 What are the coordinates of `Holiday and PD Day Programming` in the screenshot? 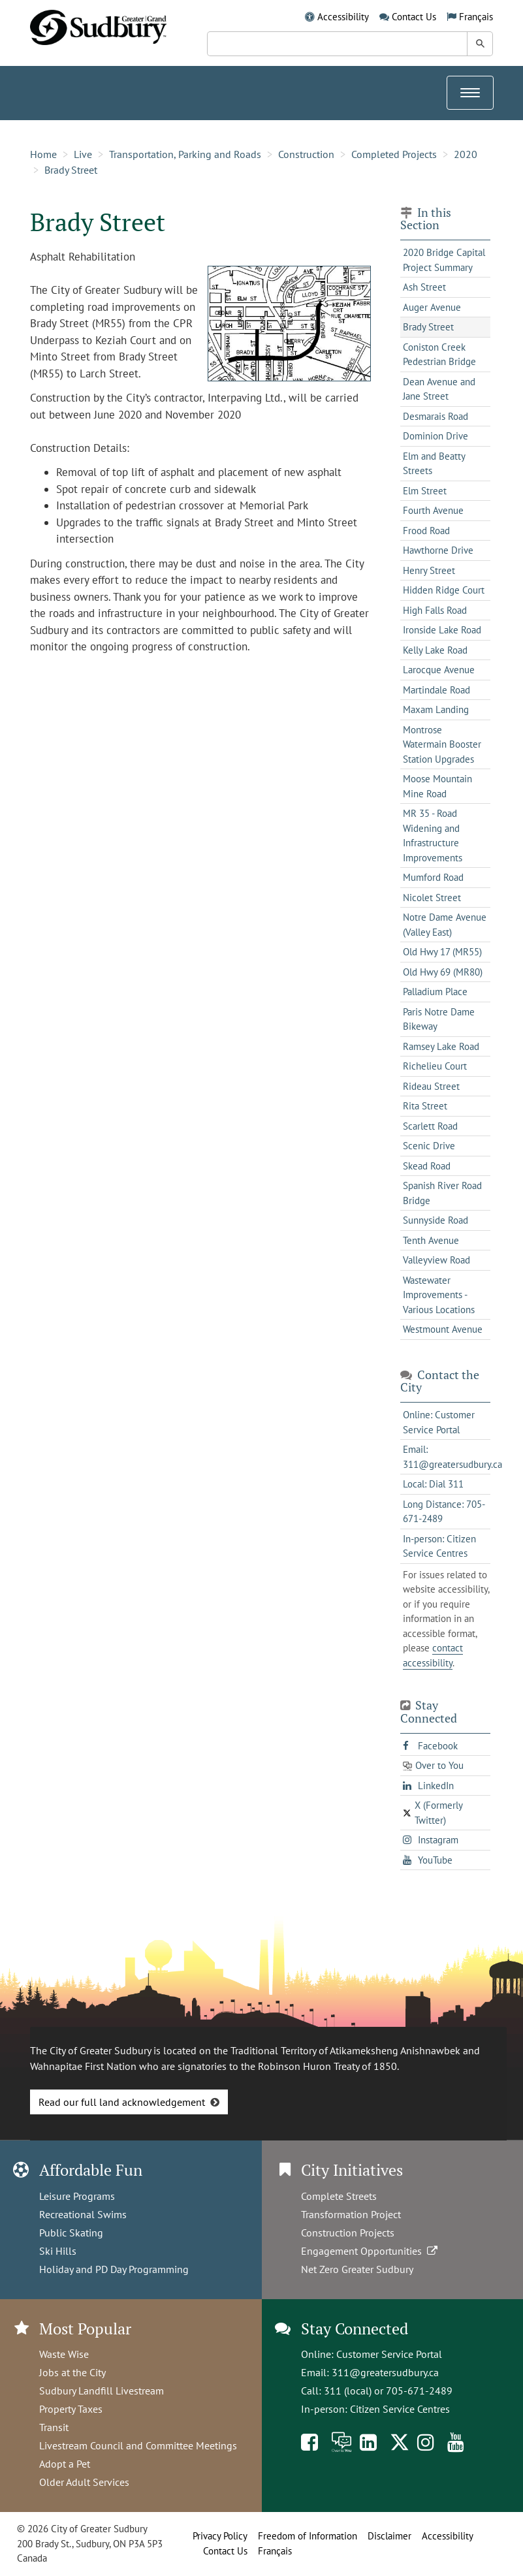 It's located at (114, 2269).